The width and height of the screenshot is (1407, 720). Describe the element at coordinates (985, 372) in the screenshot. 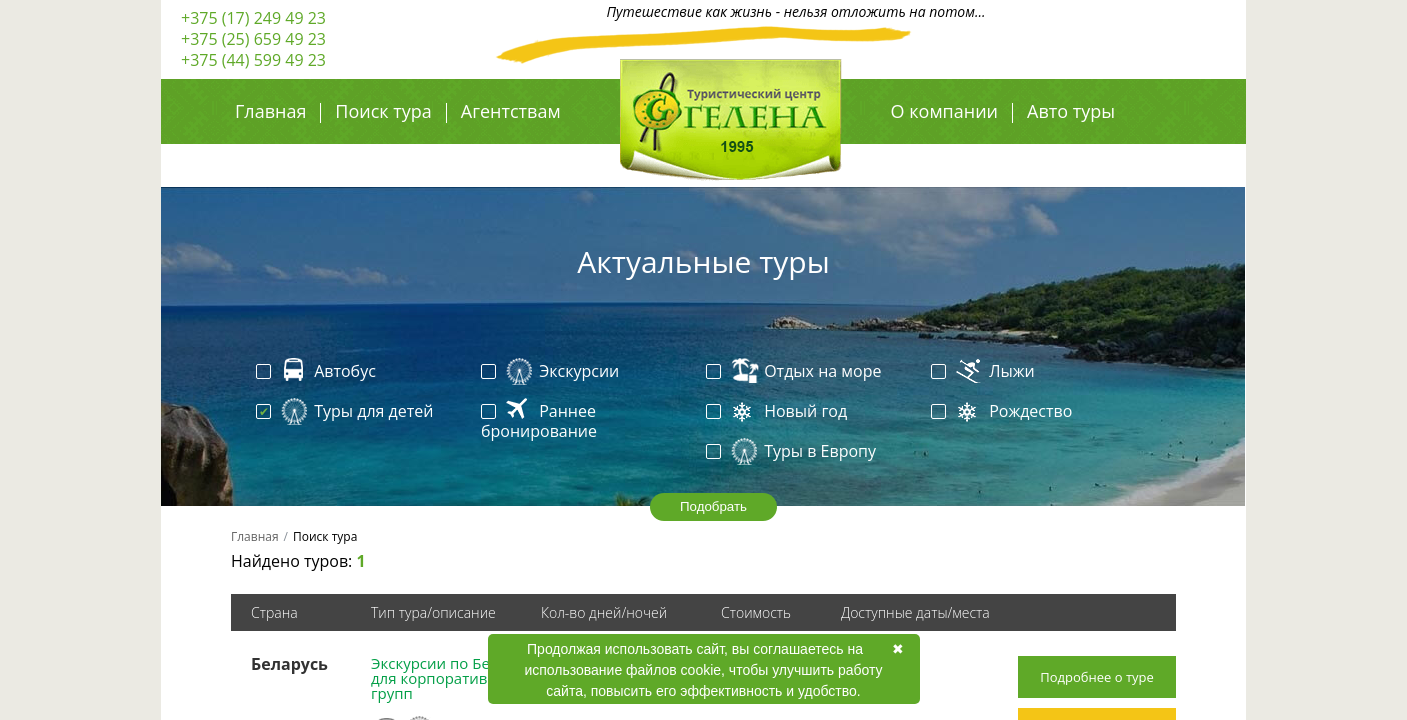

I see `Лыжи` at that location.